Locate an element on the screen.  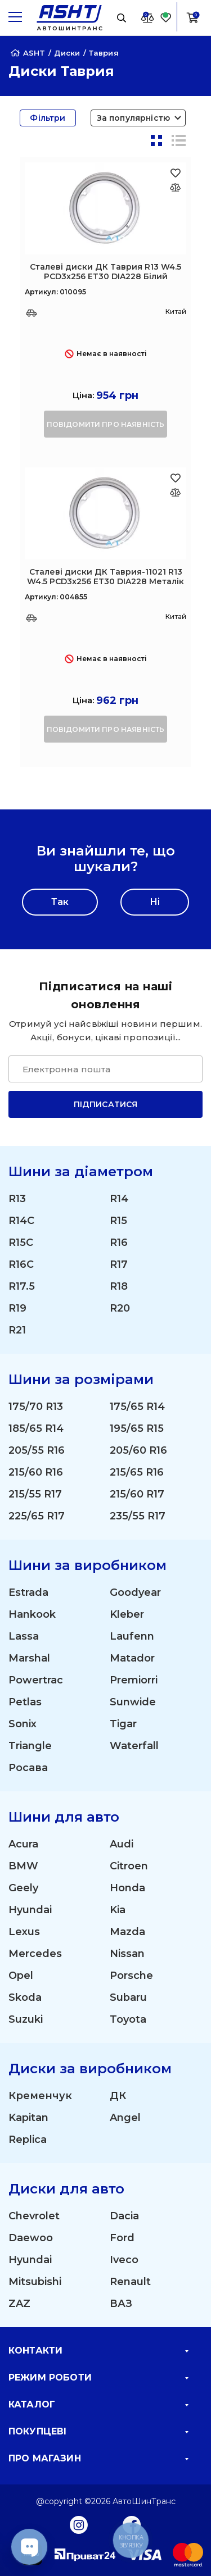
ДК is located at coordinates (118, 2096).